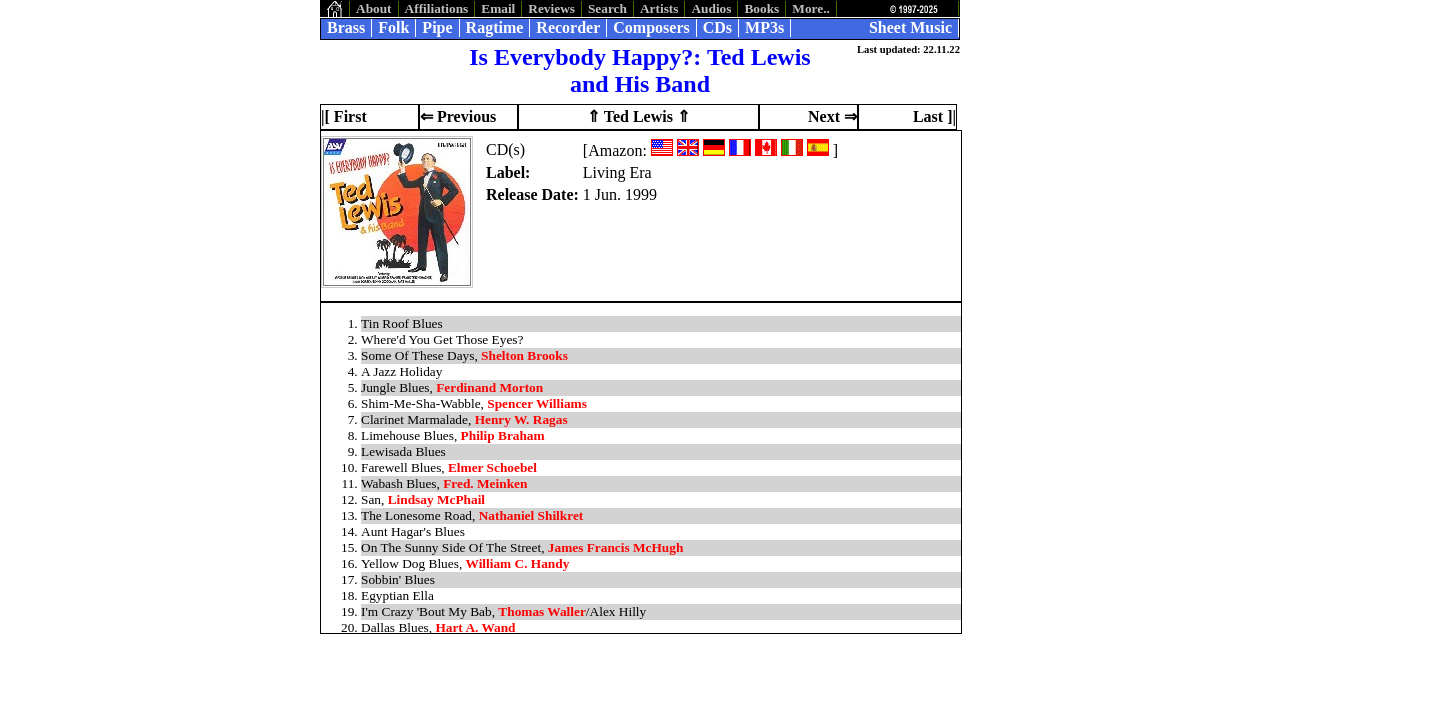  What do you see at coordinates (531, 515) in the screenshot?
I see `Nathaniel Shilkret` at bounding box center [531, 515].